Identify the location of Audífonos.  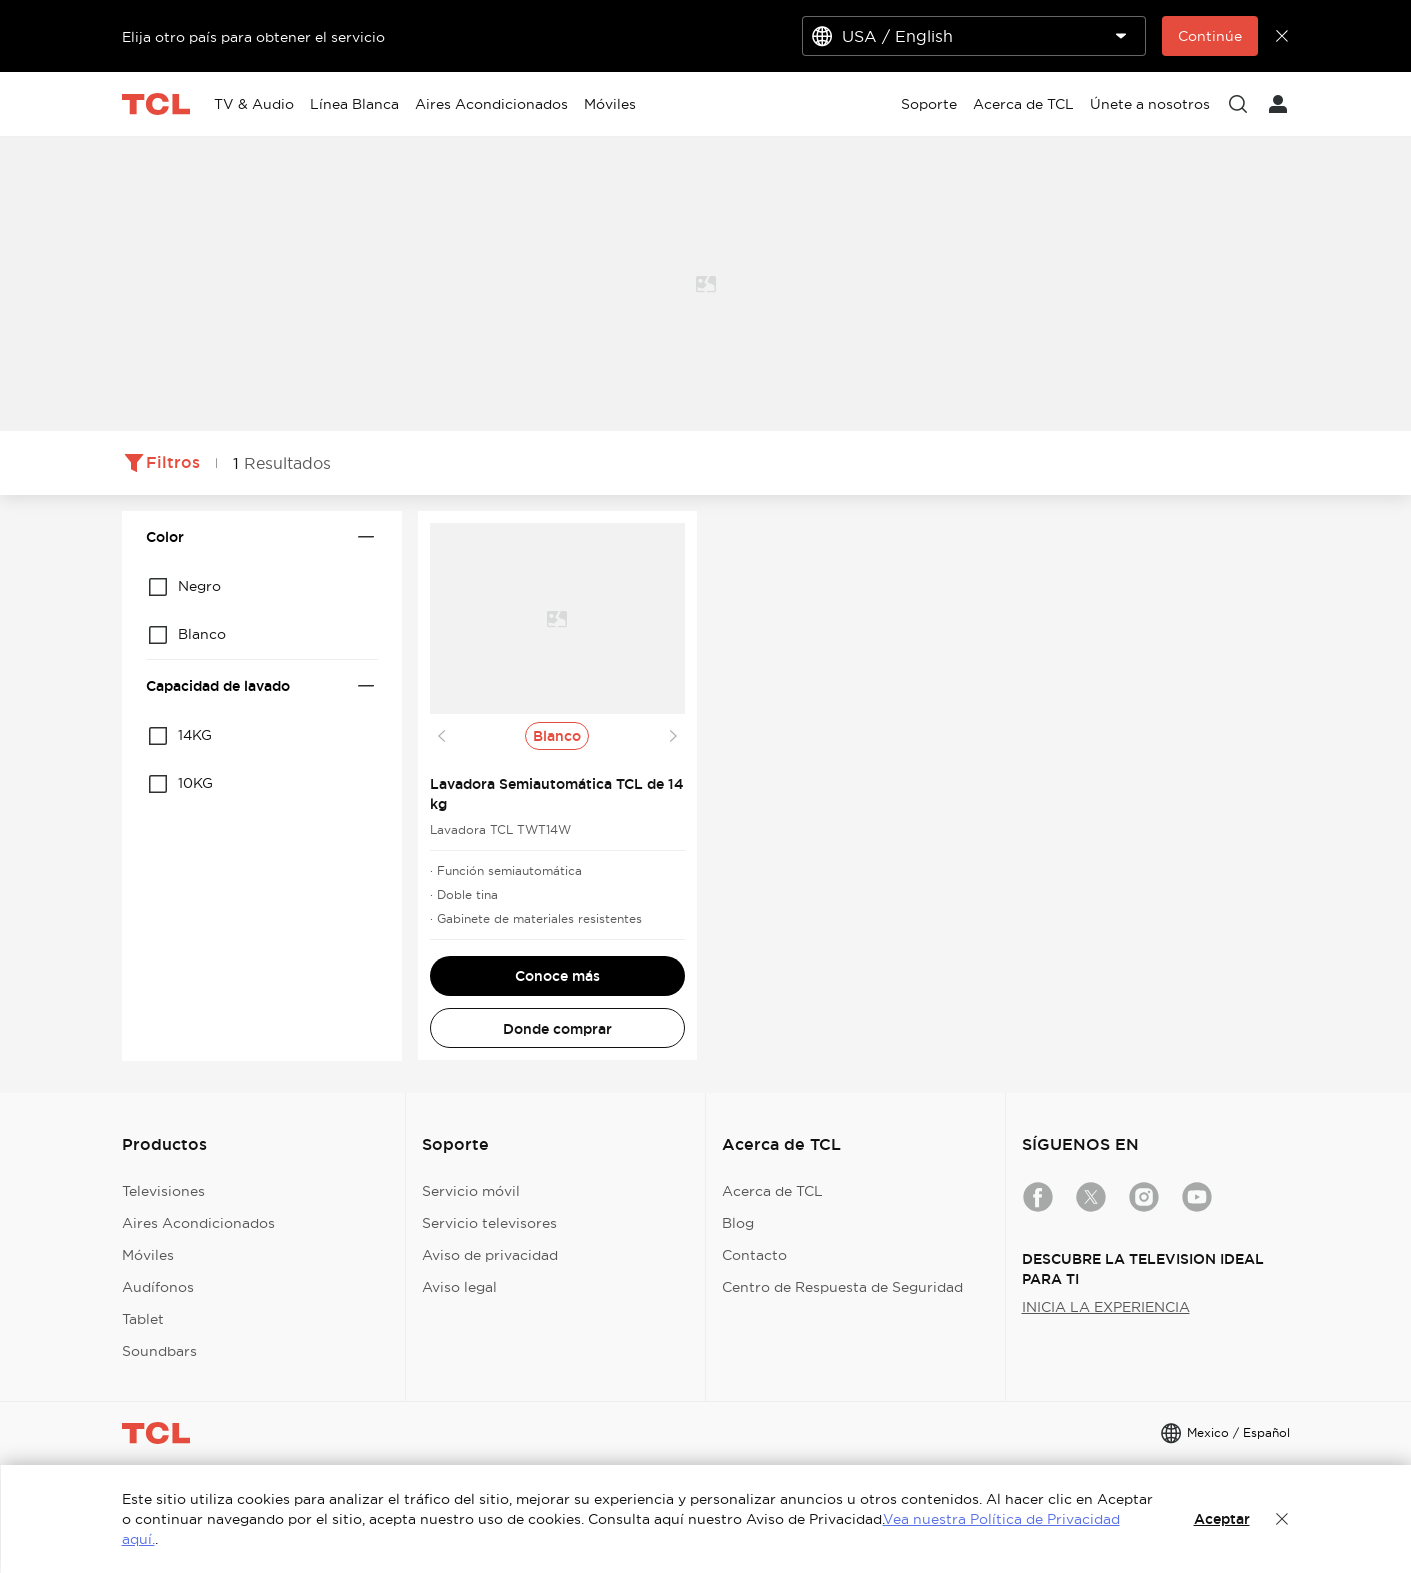
(158, 1287).